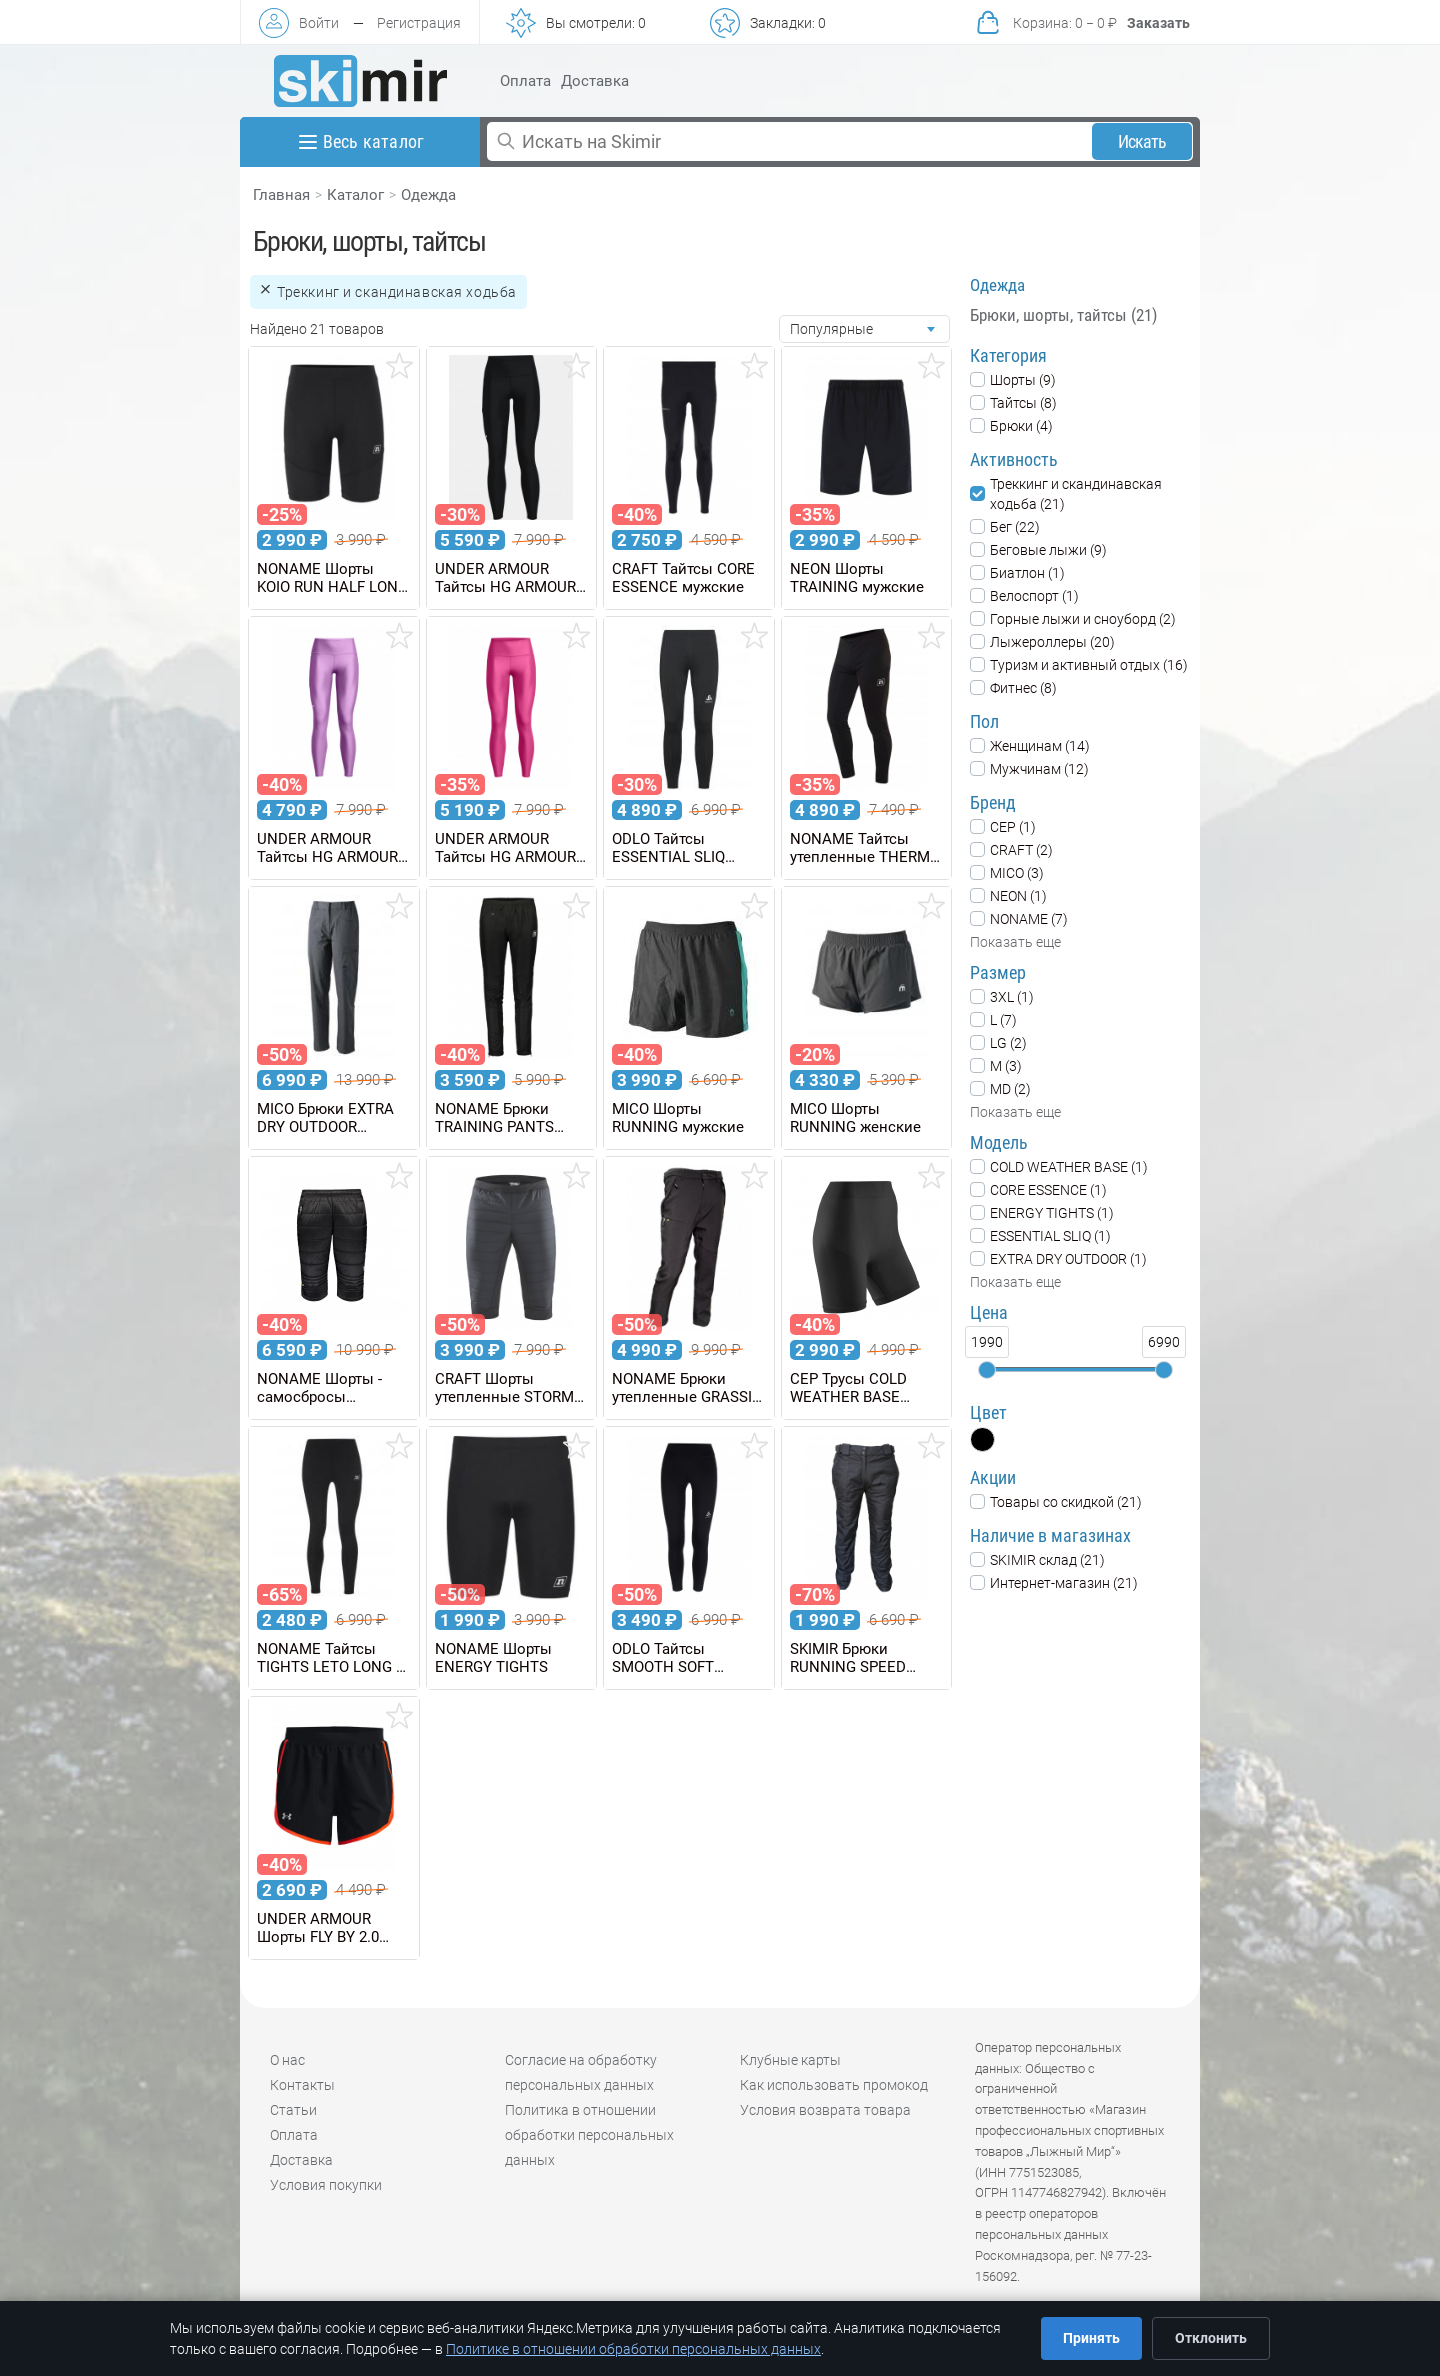 The width and height of the screenshot is (1440, 2376). I want to click on Политике в отношении обработки персональных данных, so click(633, 2349).